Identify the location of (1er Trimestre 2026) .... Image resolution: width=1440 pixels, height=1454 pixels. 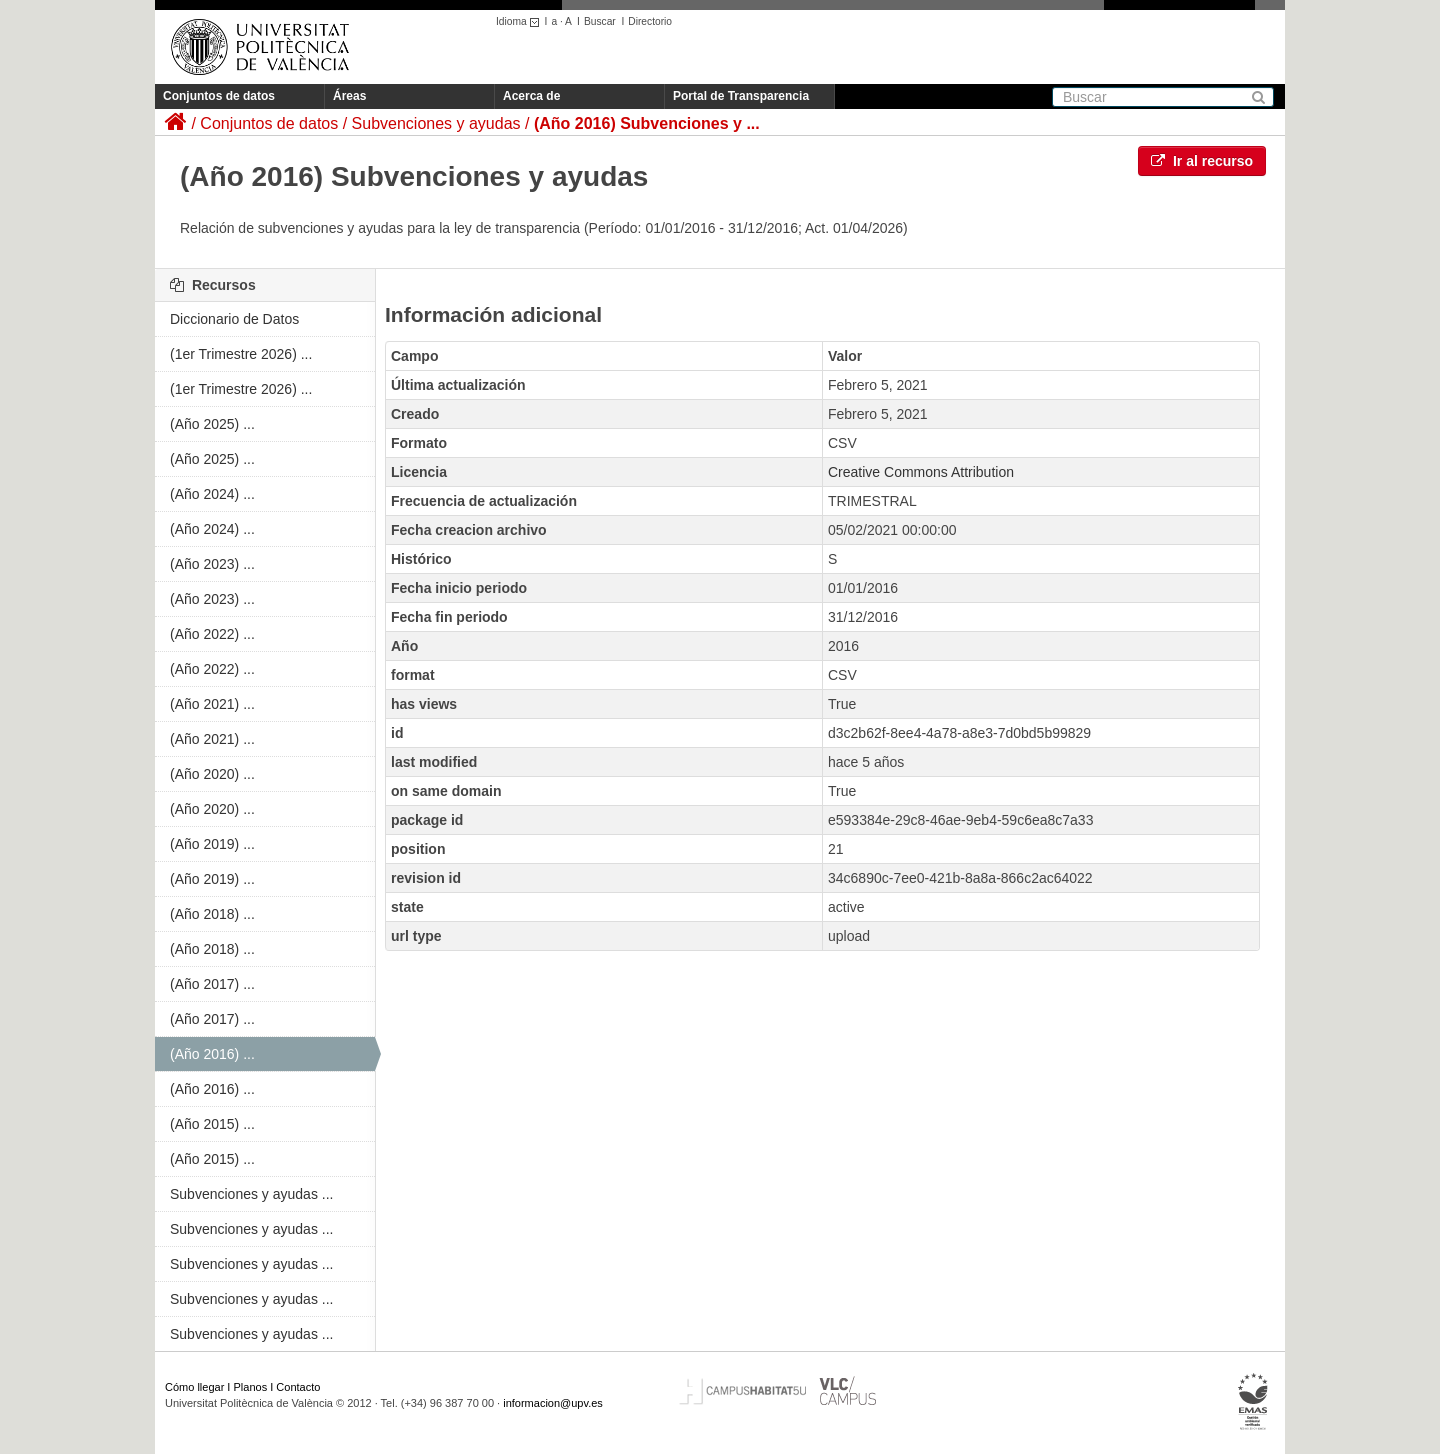
(241, 354).